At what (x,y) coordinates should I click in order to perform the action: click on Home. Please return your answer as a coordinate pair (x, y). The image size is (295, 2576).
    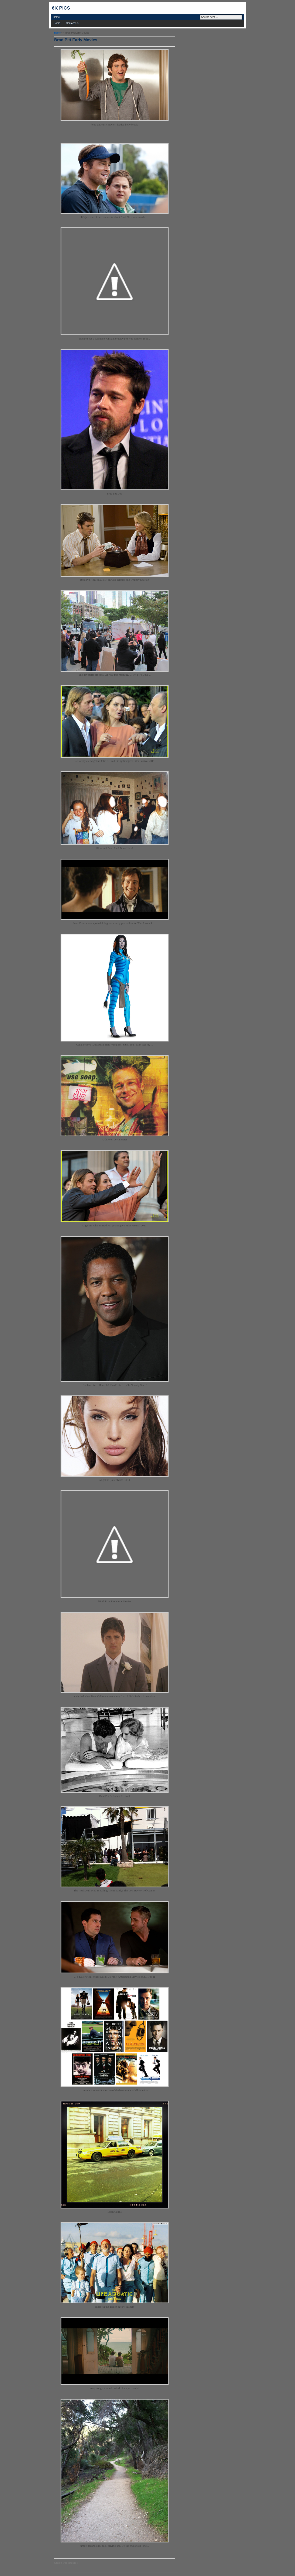
    Looking at the image, I should click on (56, 17).